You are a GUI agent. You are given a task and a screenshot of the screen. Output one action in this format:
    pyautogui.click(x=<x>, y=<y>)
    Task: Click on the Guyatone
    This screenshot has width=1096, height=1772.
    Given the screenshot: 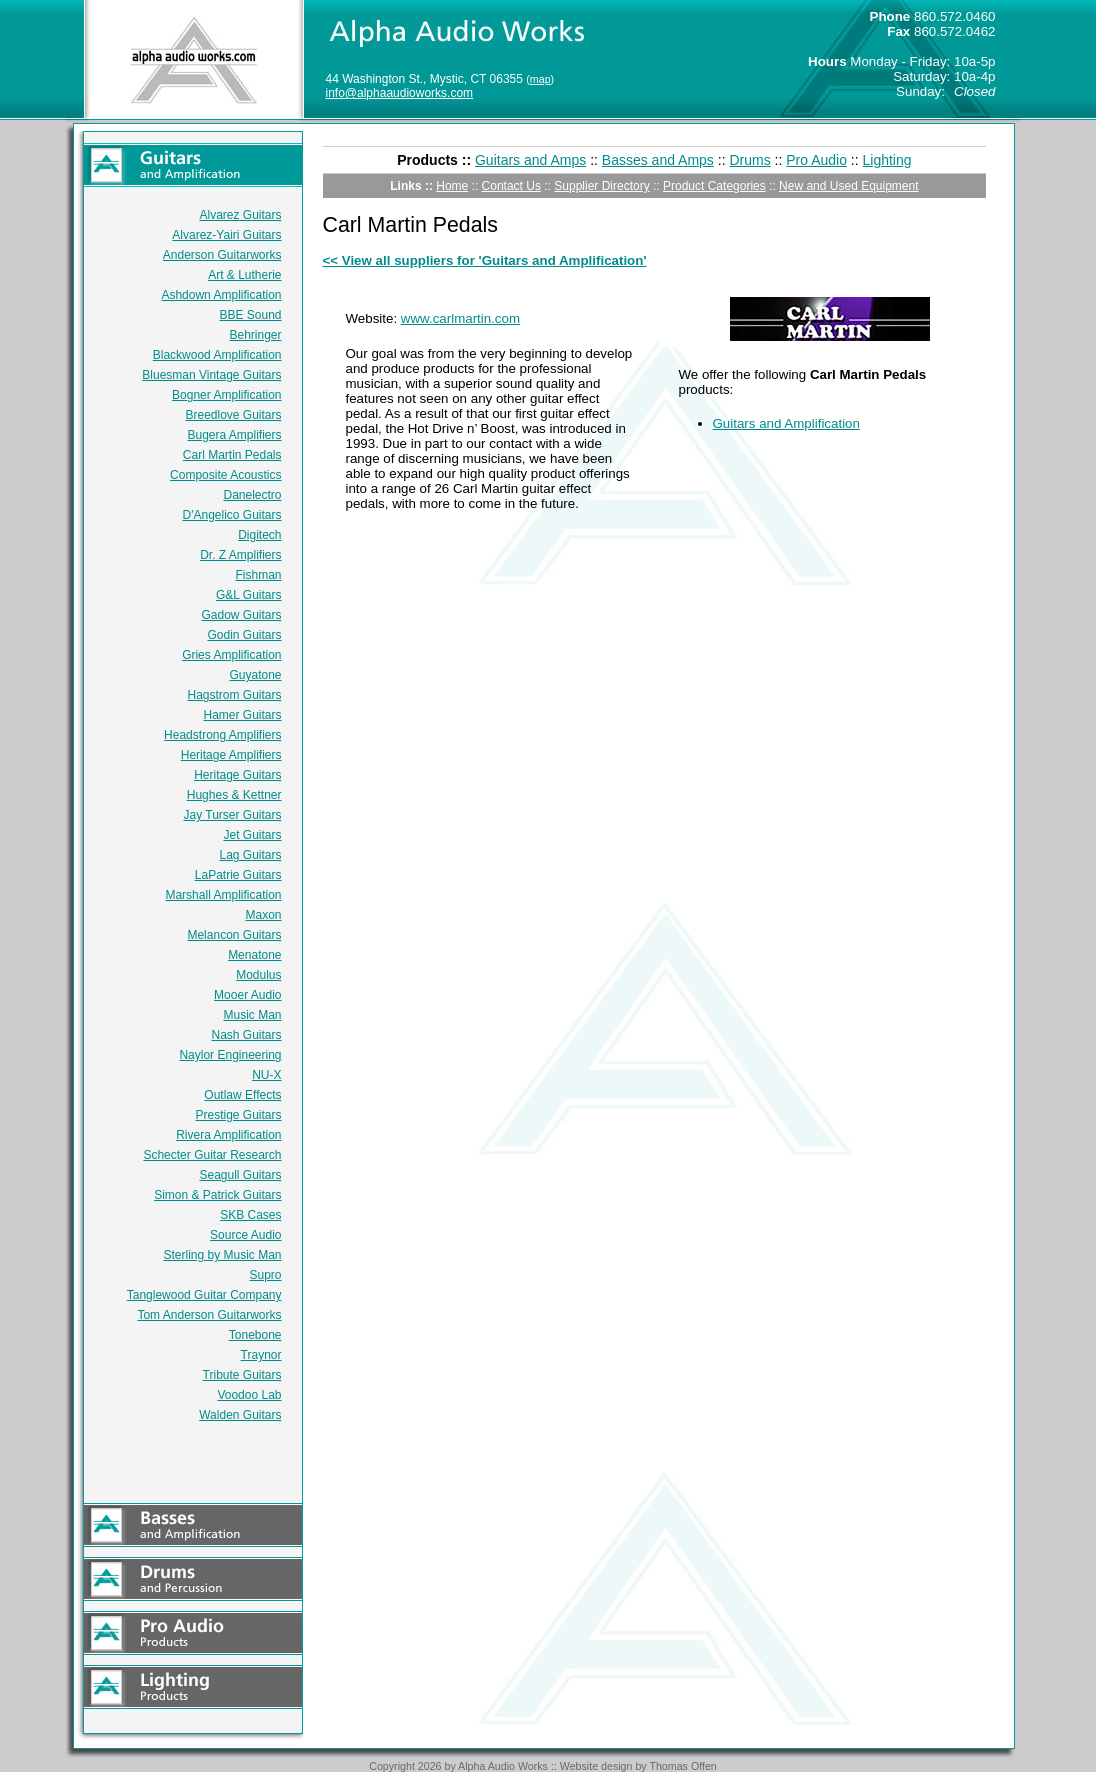 What is the action you would take?
    pyautogui.click(x=255, y=675)
    